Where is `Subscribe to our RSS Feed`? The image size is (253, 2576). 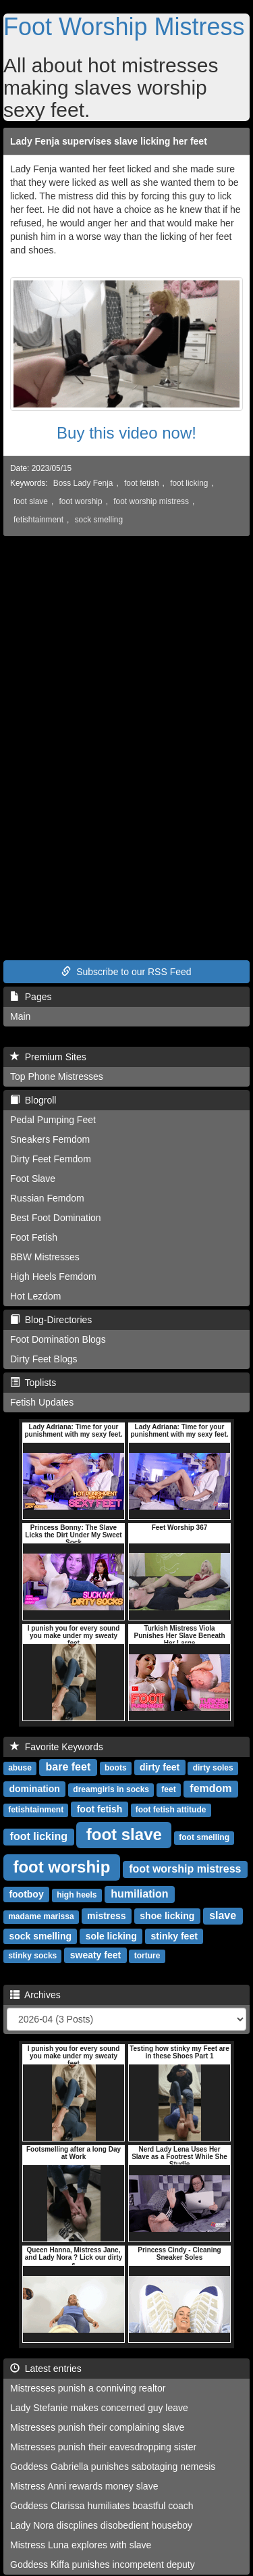 Subscribe to our RSS Feed is located at coordinates (126, 971).